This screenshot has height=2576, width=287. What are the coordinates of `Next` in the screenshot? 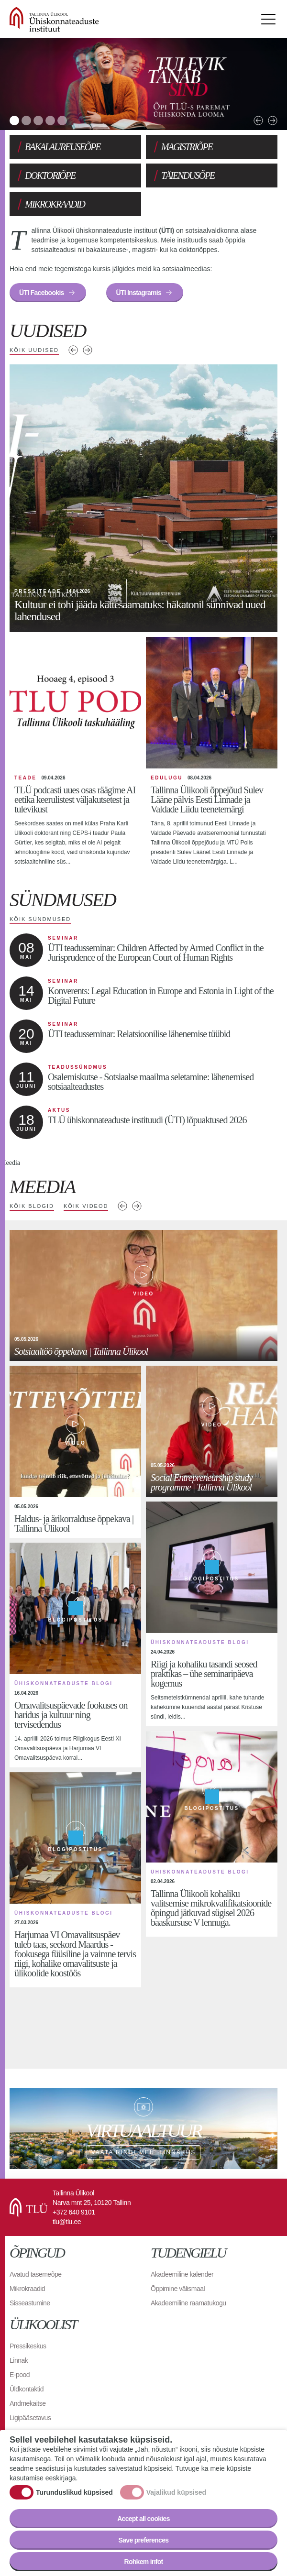 It's located at (272, 120).